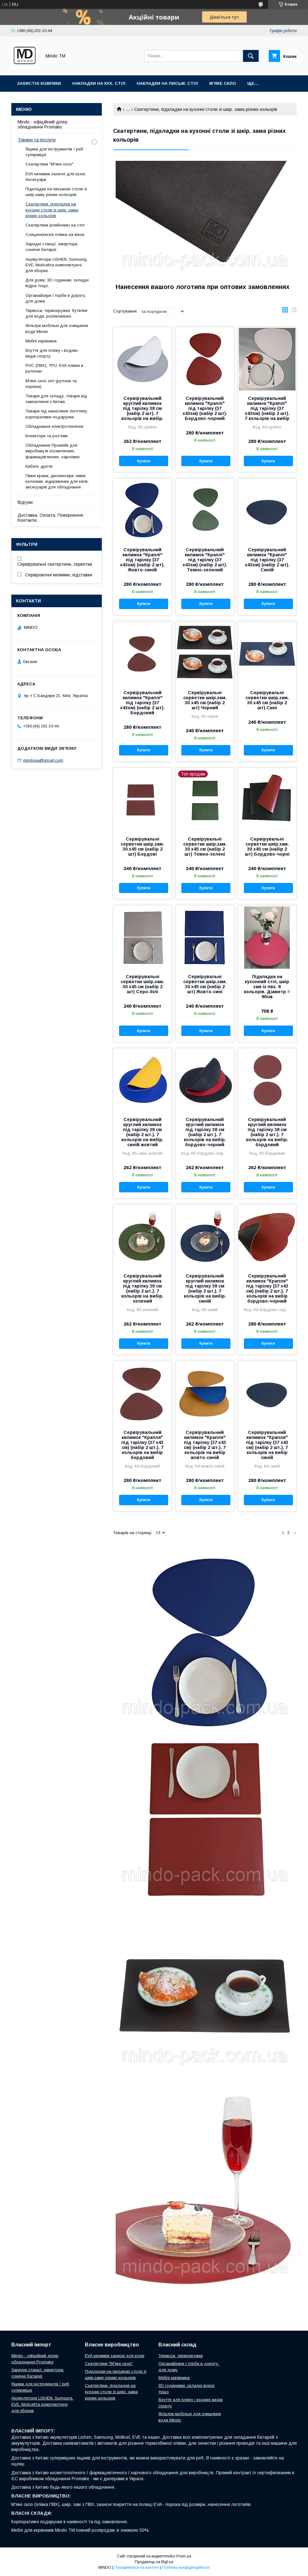 The image size is (308, 2576). I want to click on Сервірувальний килимок "Крапля" під тарілку (37 х43 см) (набір 2 шт.). 7 кольорів на вибір синій, so click(267, 1445).